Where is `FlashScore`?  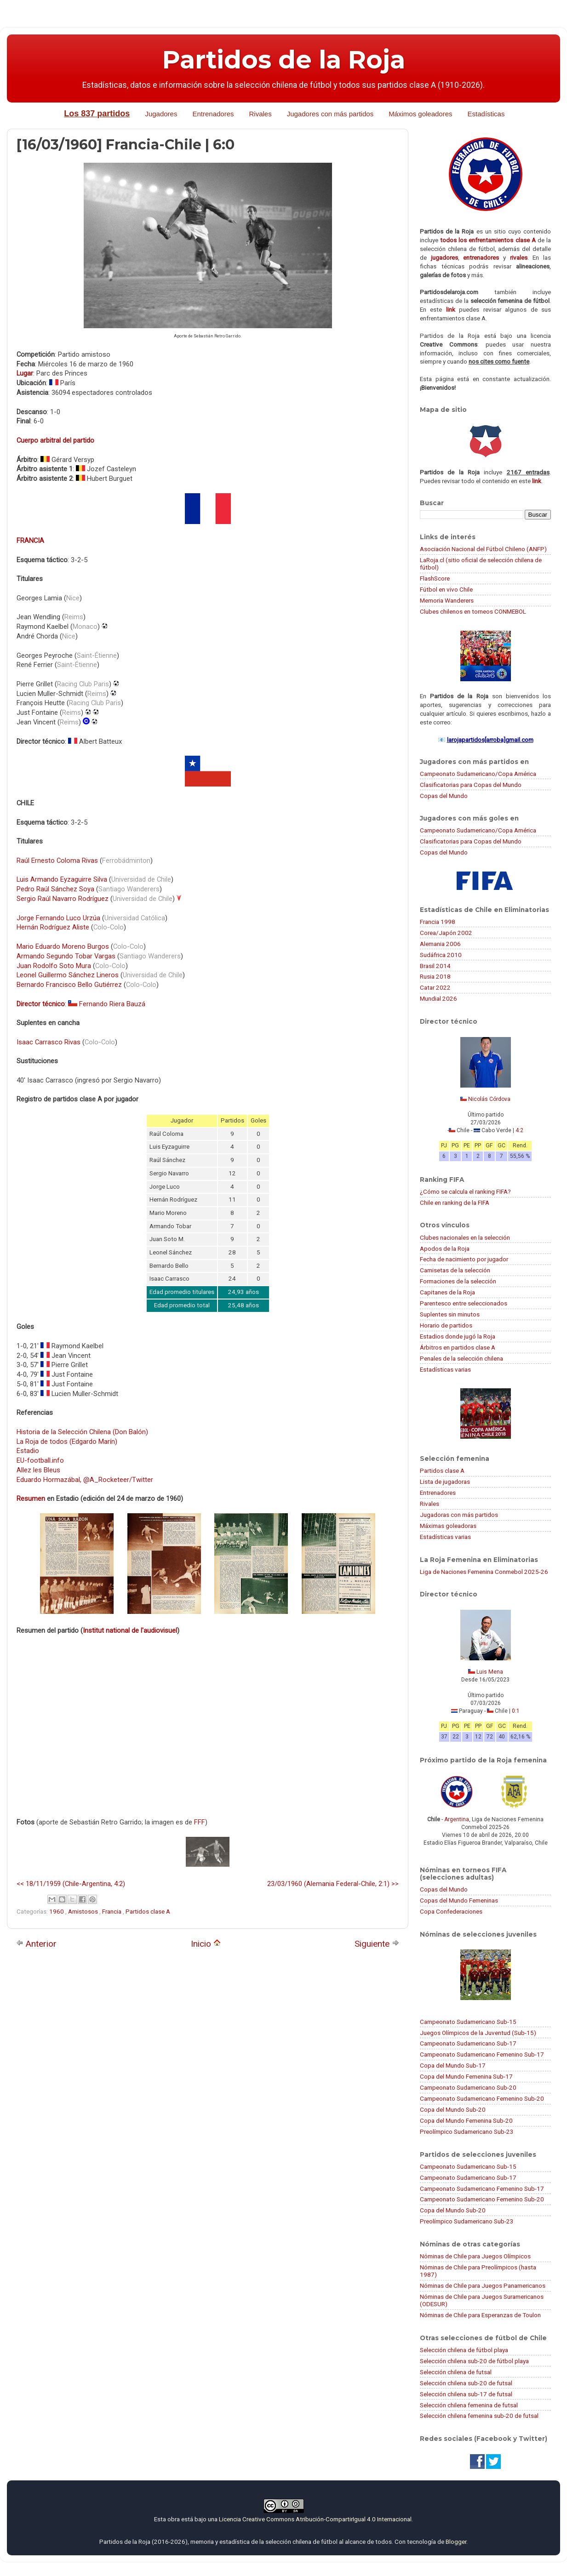 FlashScore is located at coordinates (435, 578).